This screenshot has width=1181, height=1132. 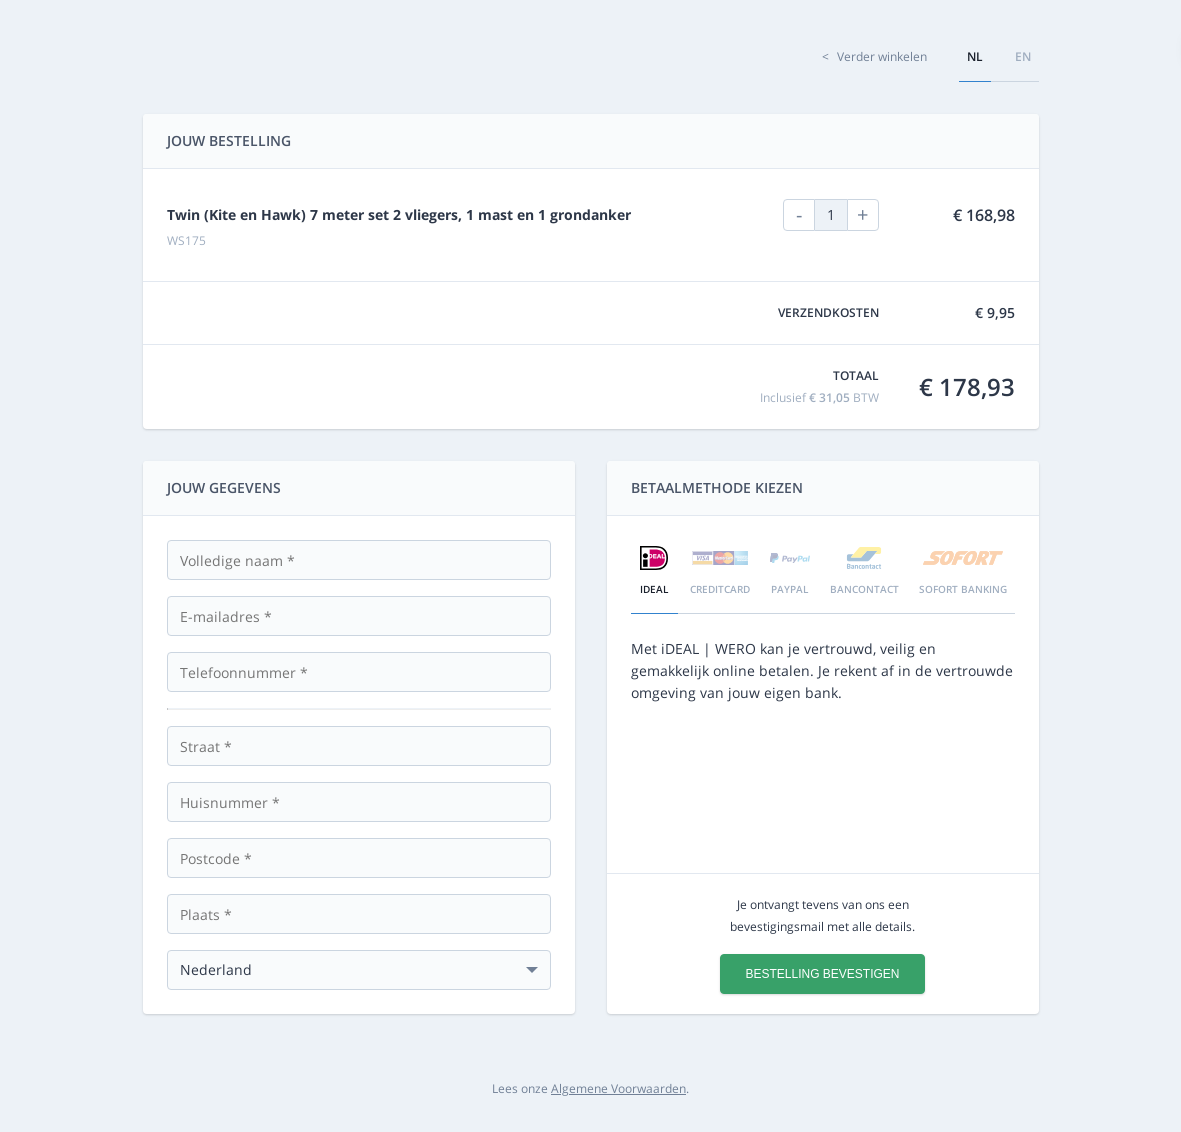 What do you see at coordinates (1023, 56) in the screenshot?
I see `en` at bounding box center [1023, 56].